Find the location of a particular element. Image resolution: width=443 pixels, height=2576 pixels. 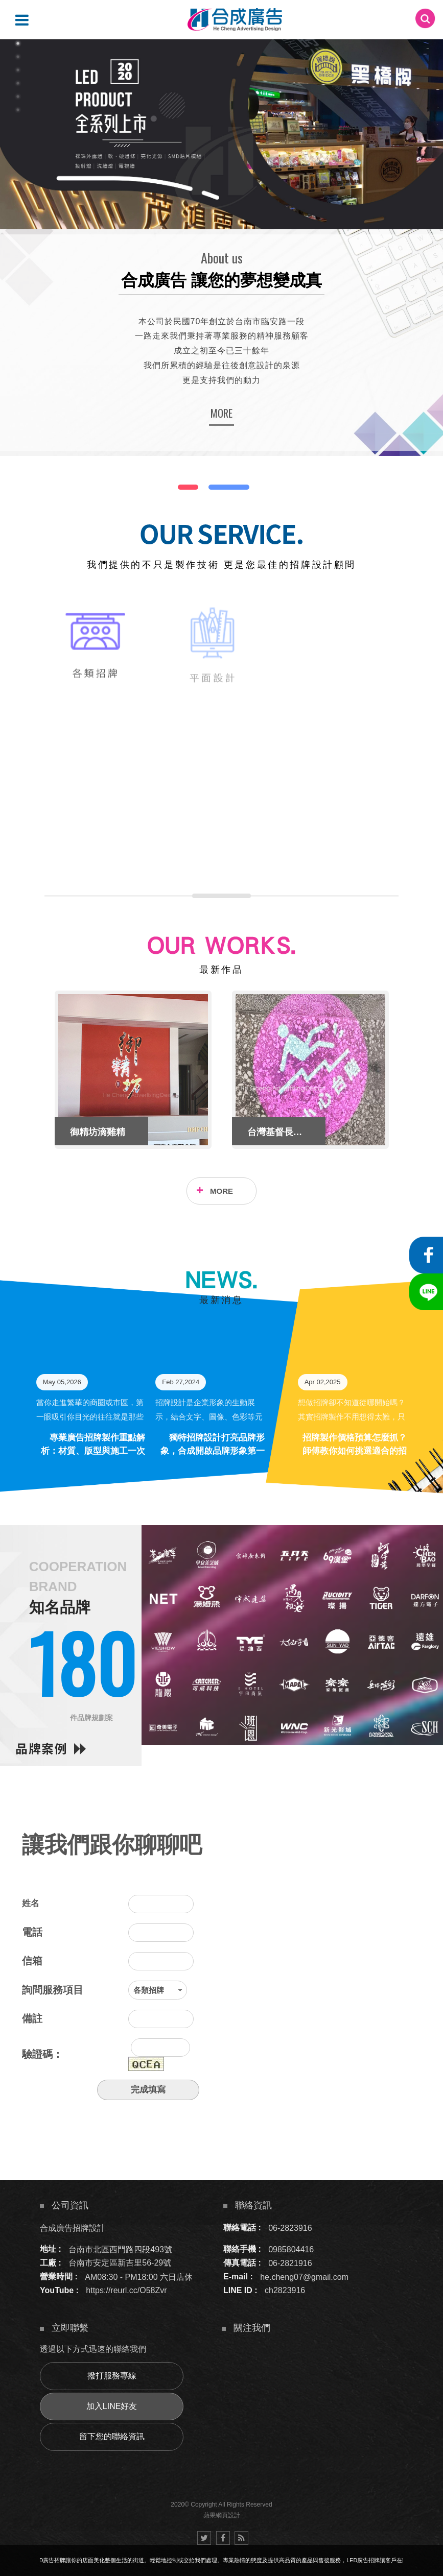

蘋果網頁設計 is located at coordinates (221, 2515).